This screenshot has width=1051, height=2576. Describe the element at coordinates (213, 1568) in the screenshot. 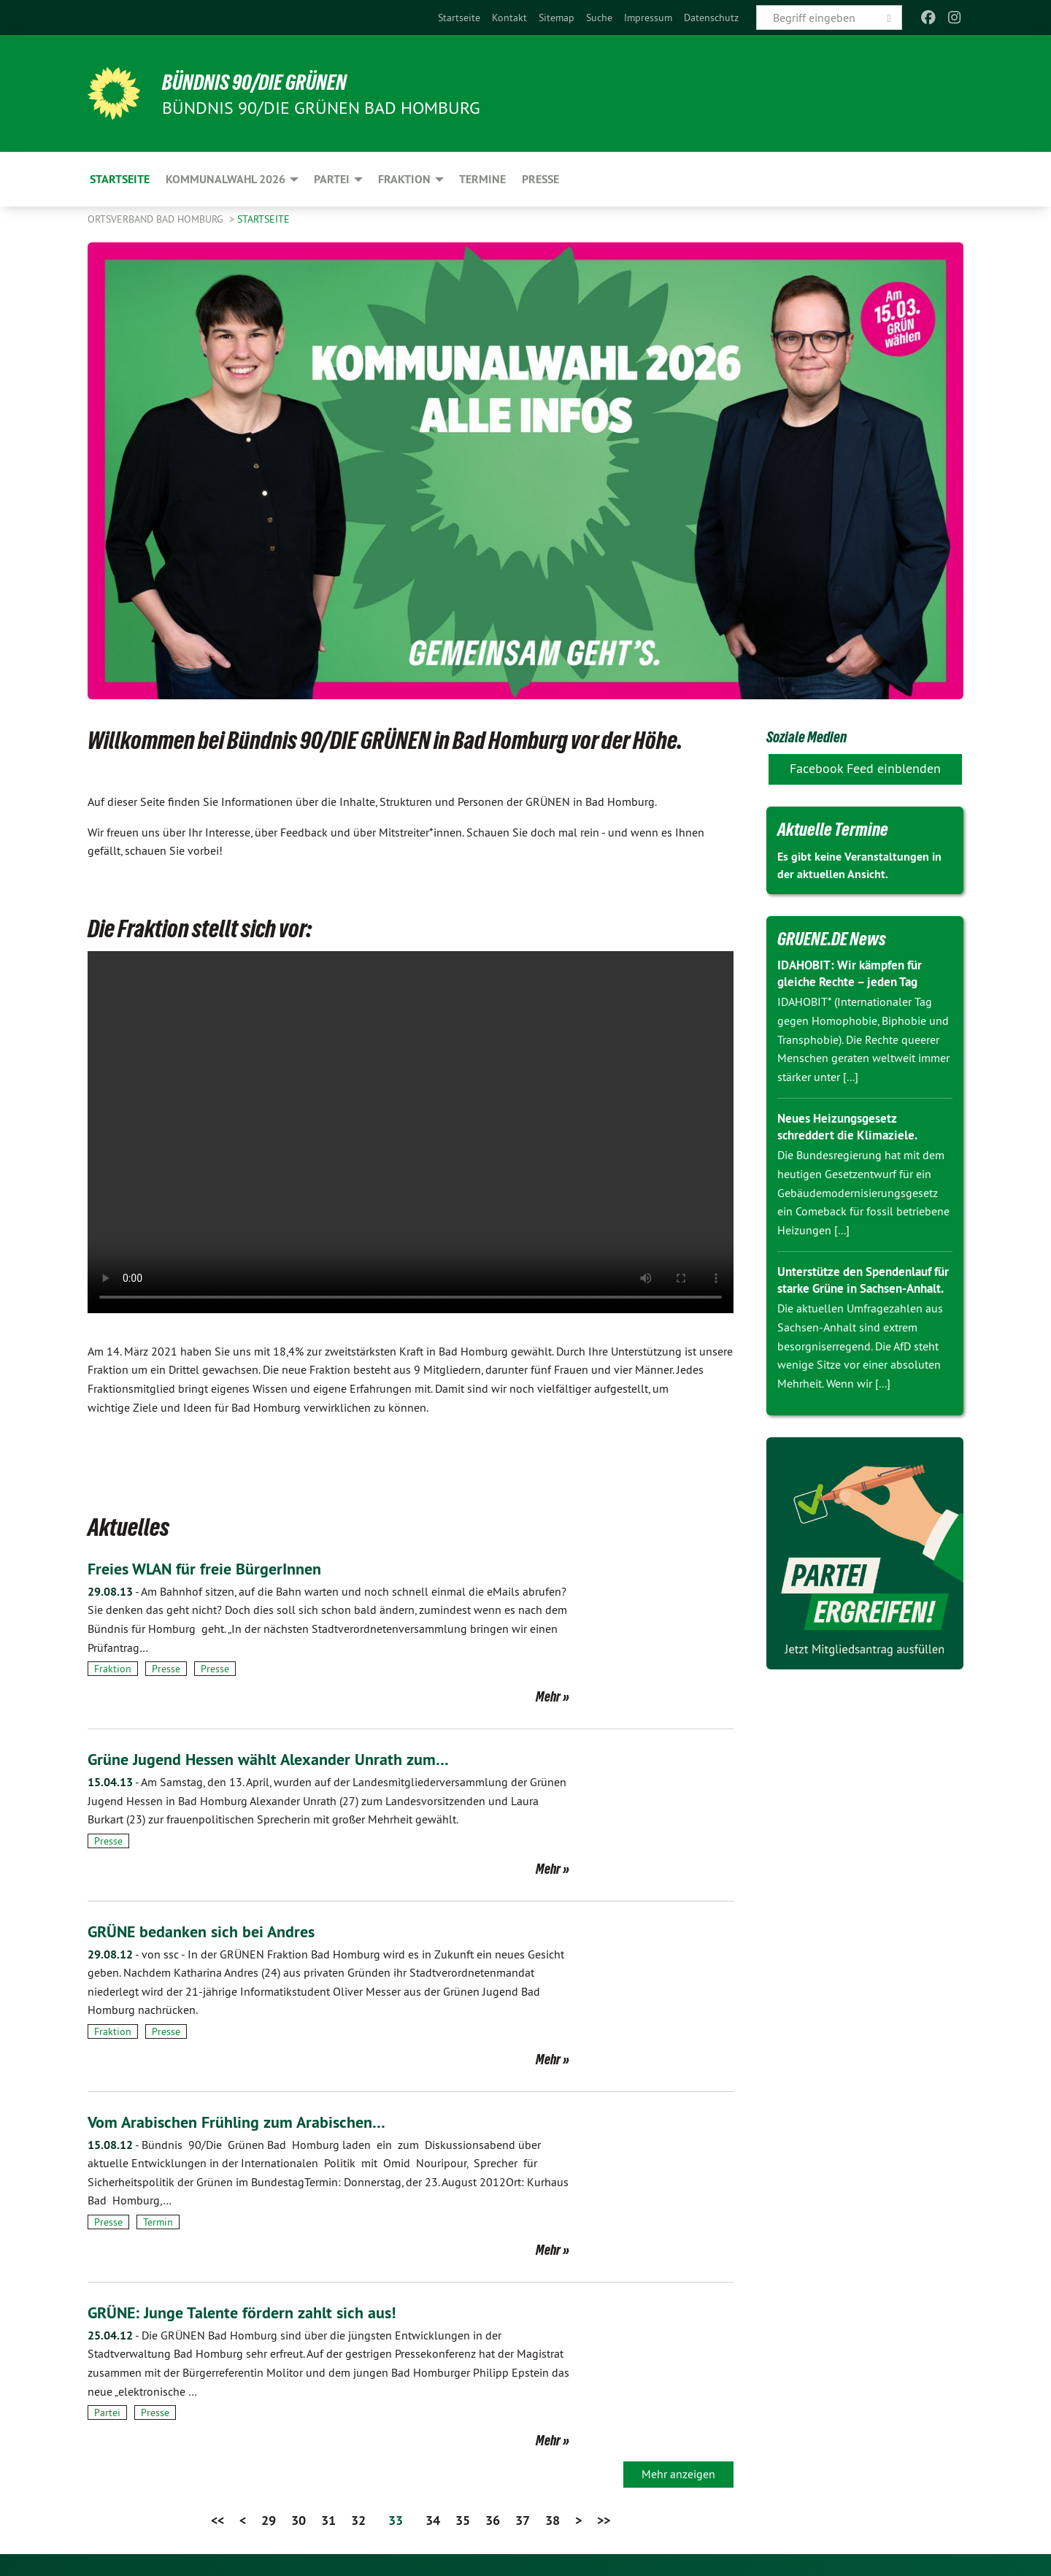

I see `Freies WLAN für freie BürgerInnen` at that location.